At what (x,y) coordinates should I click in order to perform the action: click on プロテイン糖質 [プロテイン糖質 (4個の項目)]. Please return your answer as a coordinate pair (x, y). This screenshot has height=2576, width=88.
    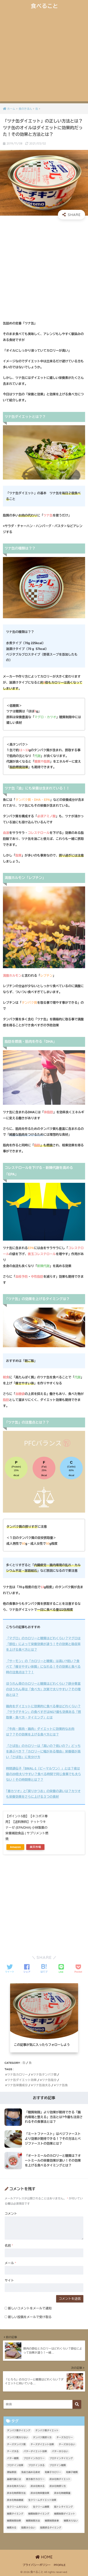
    Looking at the image, I should click on (58, 2465).